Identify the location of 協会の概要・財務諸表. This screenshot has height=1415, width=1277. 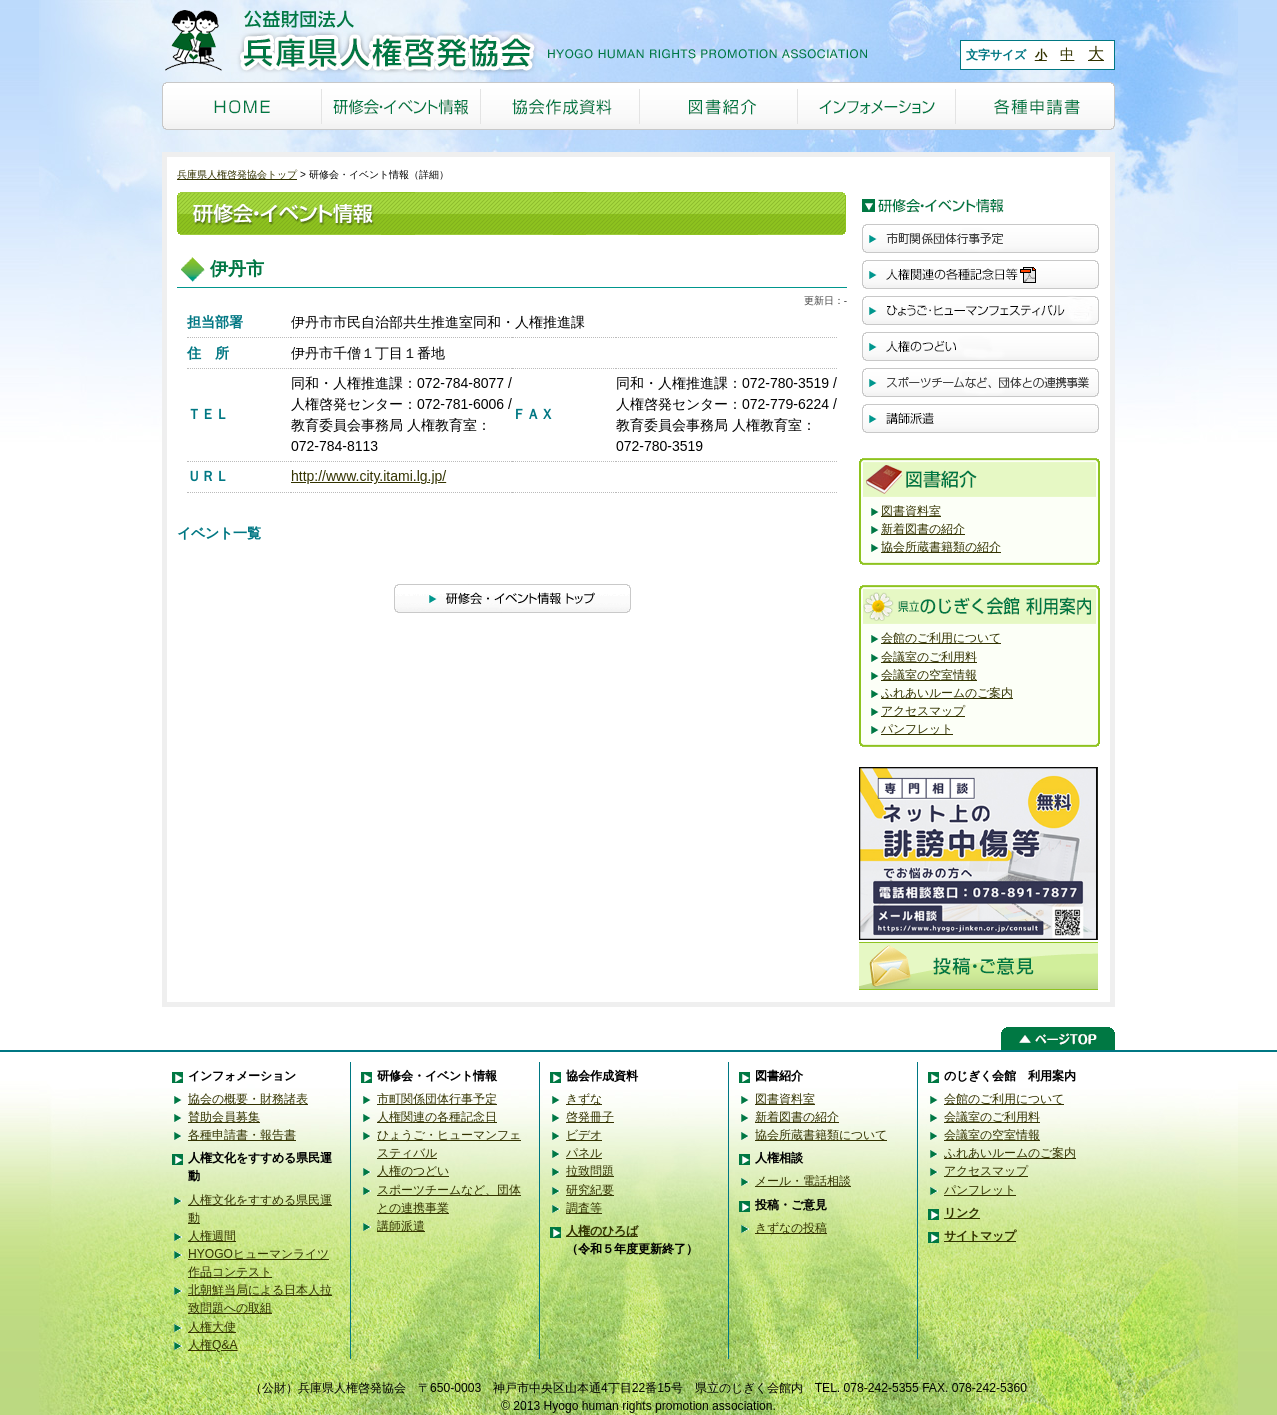
(248, 1099).